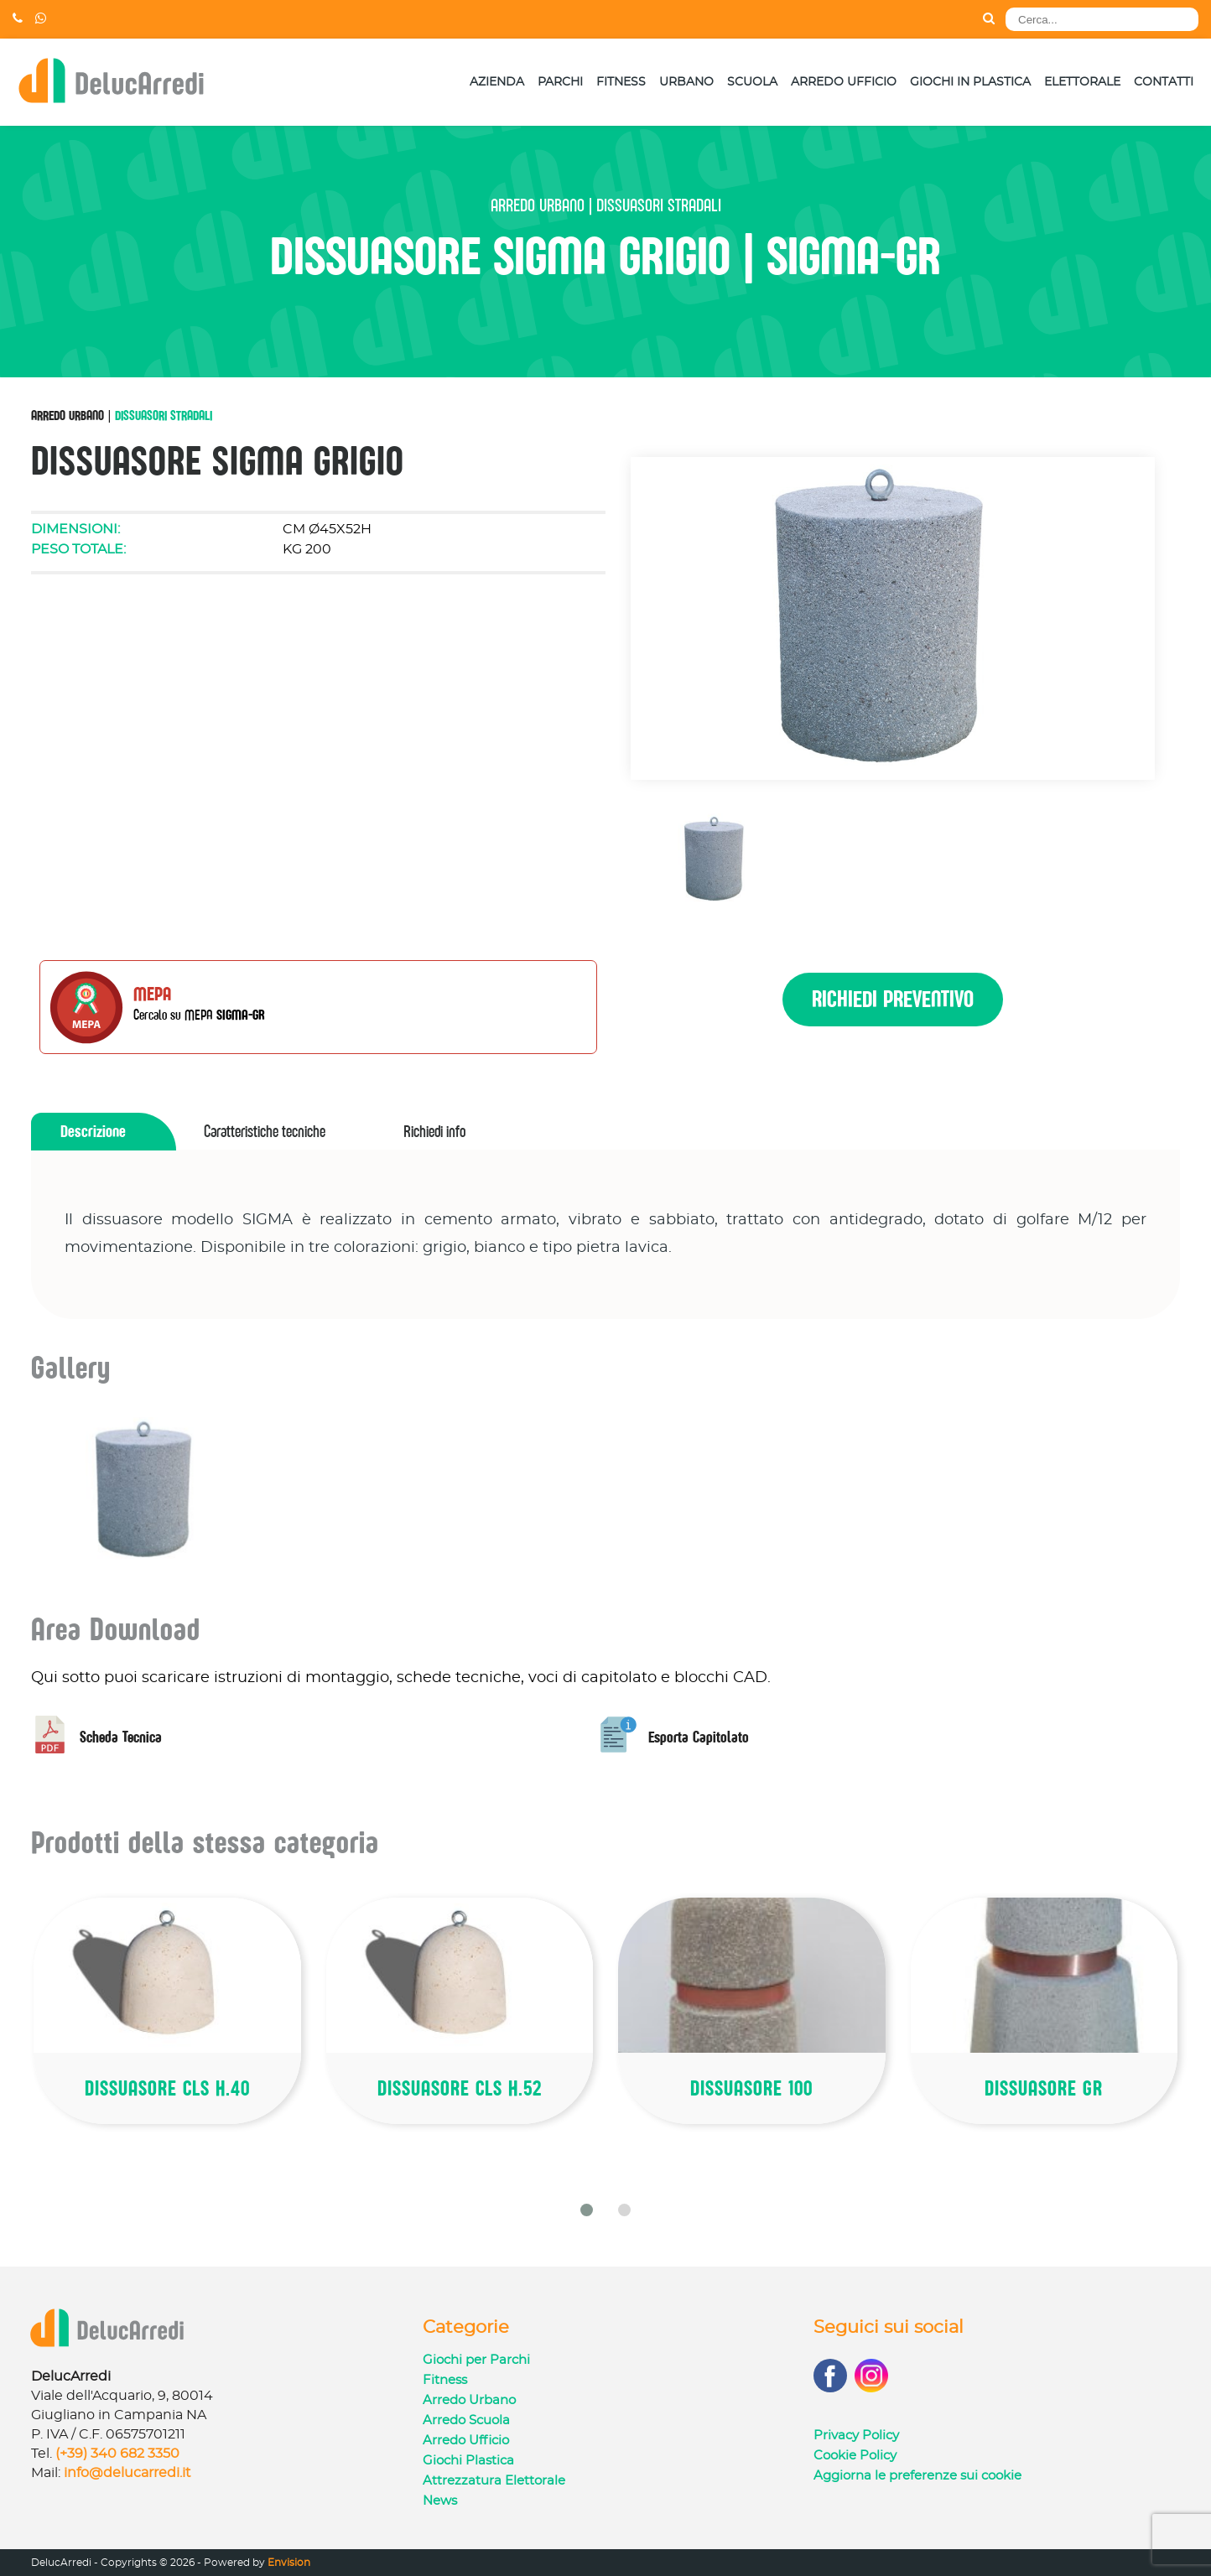 The image size is (1211, 2576). What do you see at coordinates (468, 2460) in the screenshot?
I see `Giochi Plastica` at bounding box center [468, 2460].